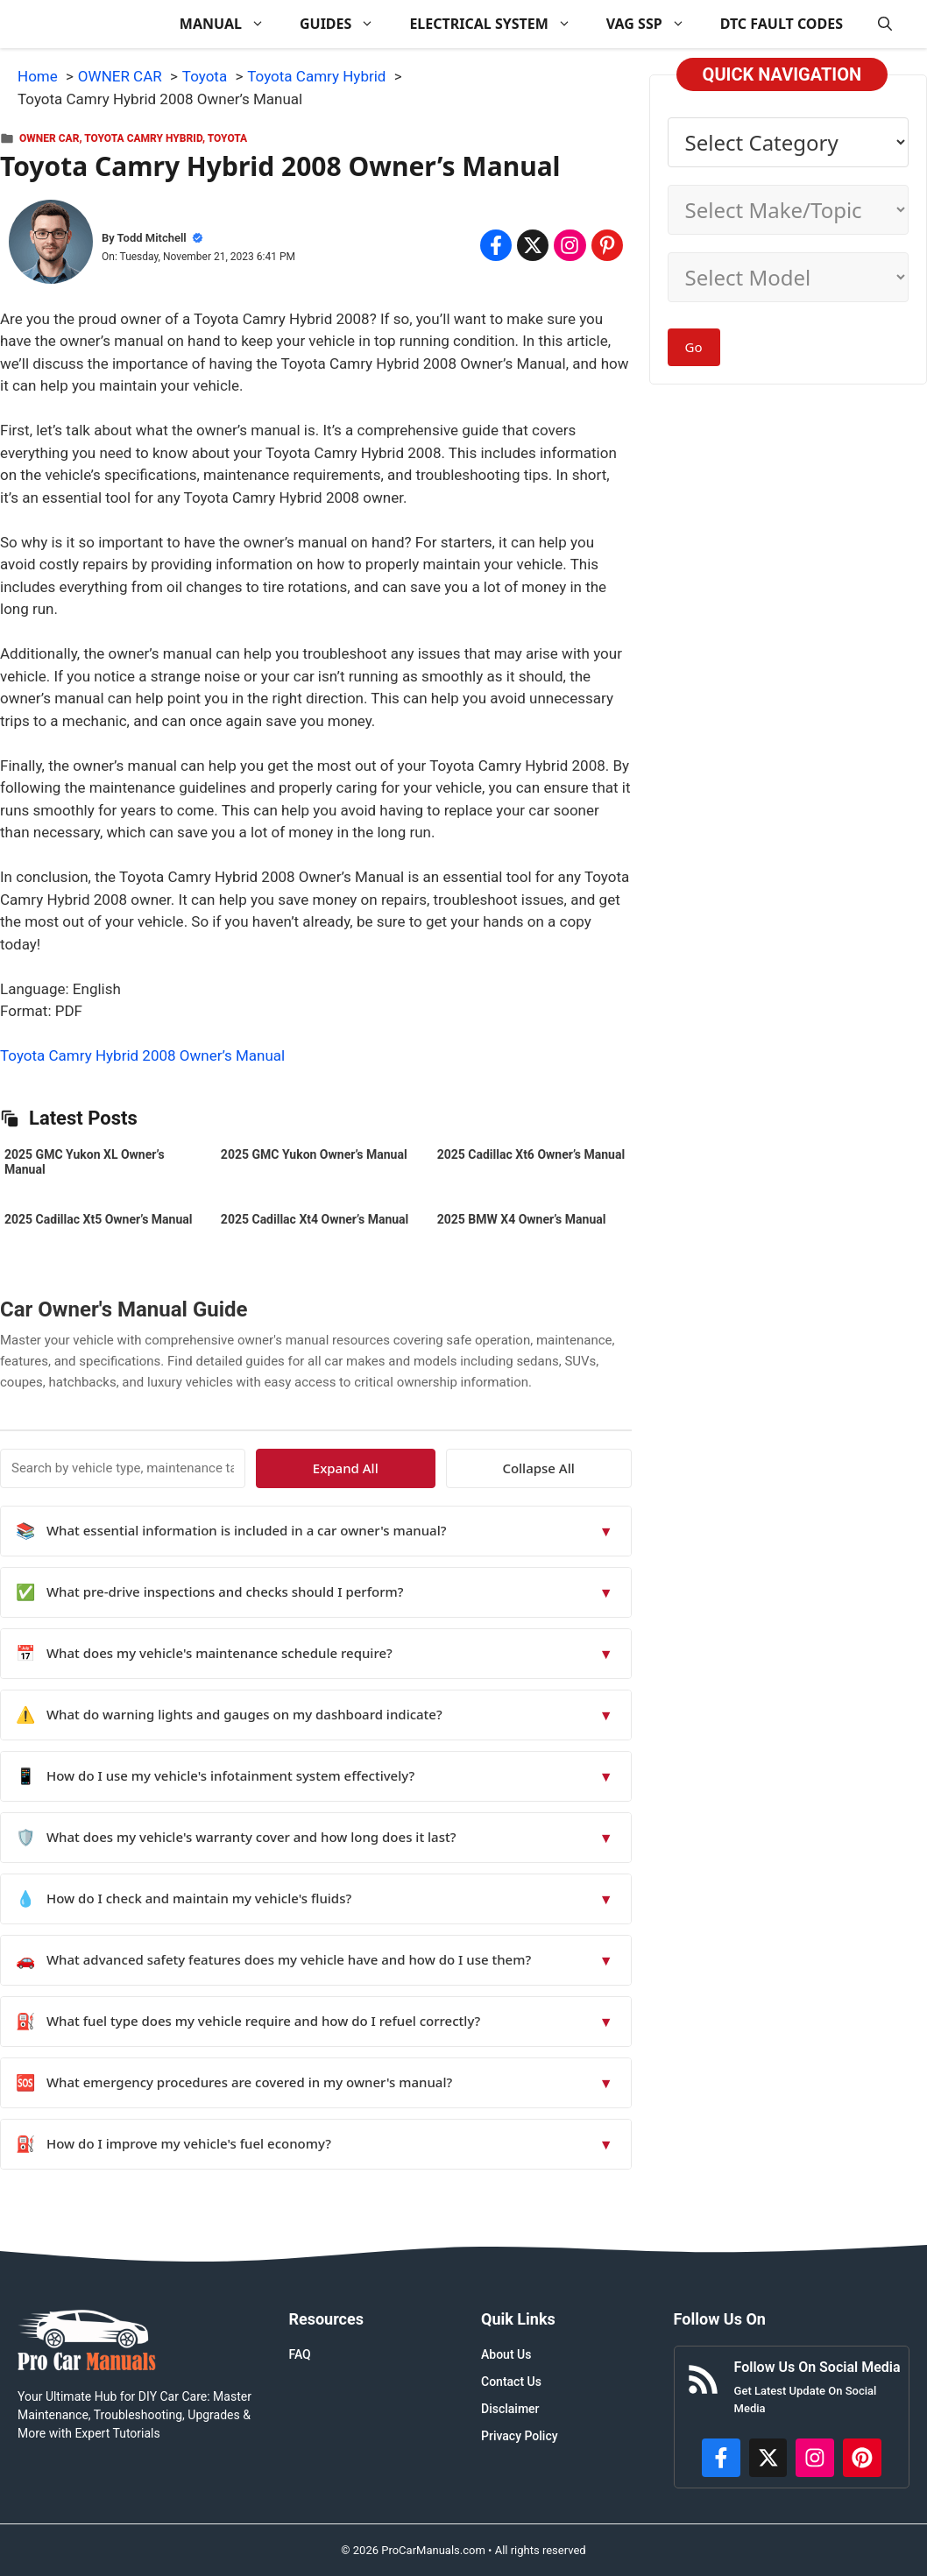 This screenshot has height=2576, width=927. Describe the element at coordinates (314, 1219) in the screenshot. I see `2025 Cadillac Xt4 Owner’s Manual` at that location.